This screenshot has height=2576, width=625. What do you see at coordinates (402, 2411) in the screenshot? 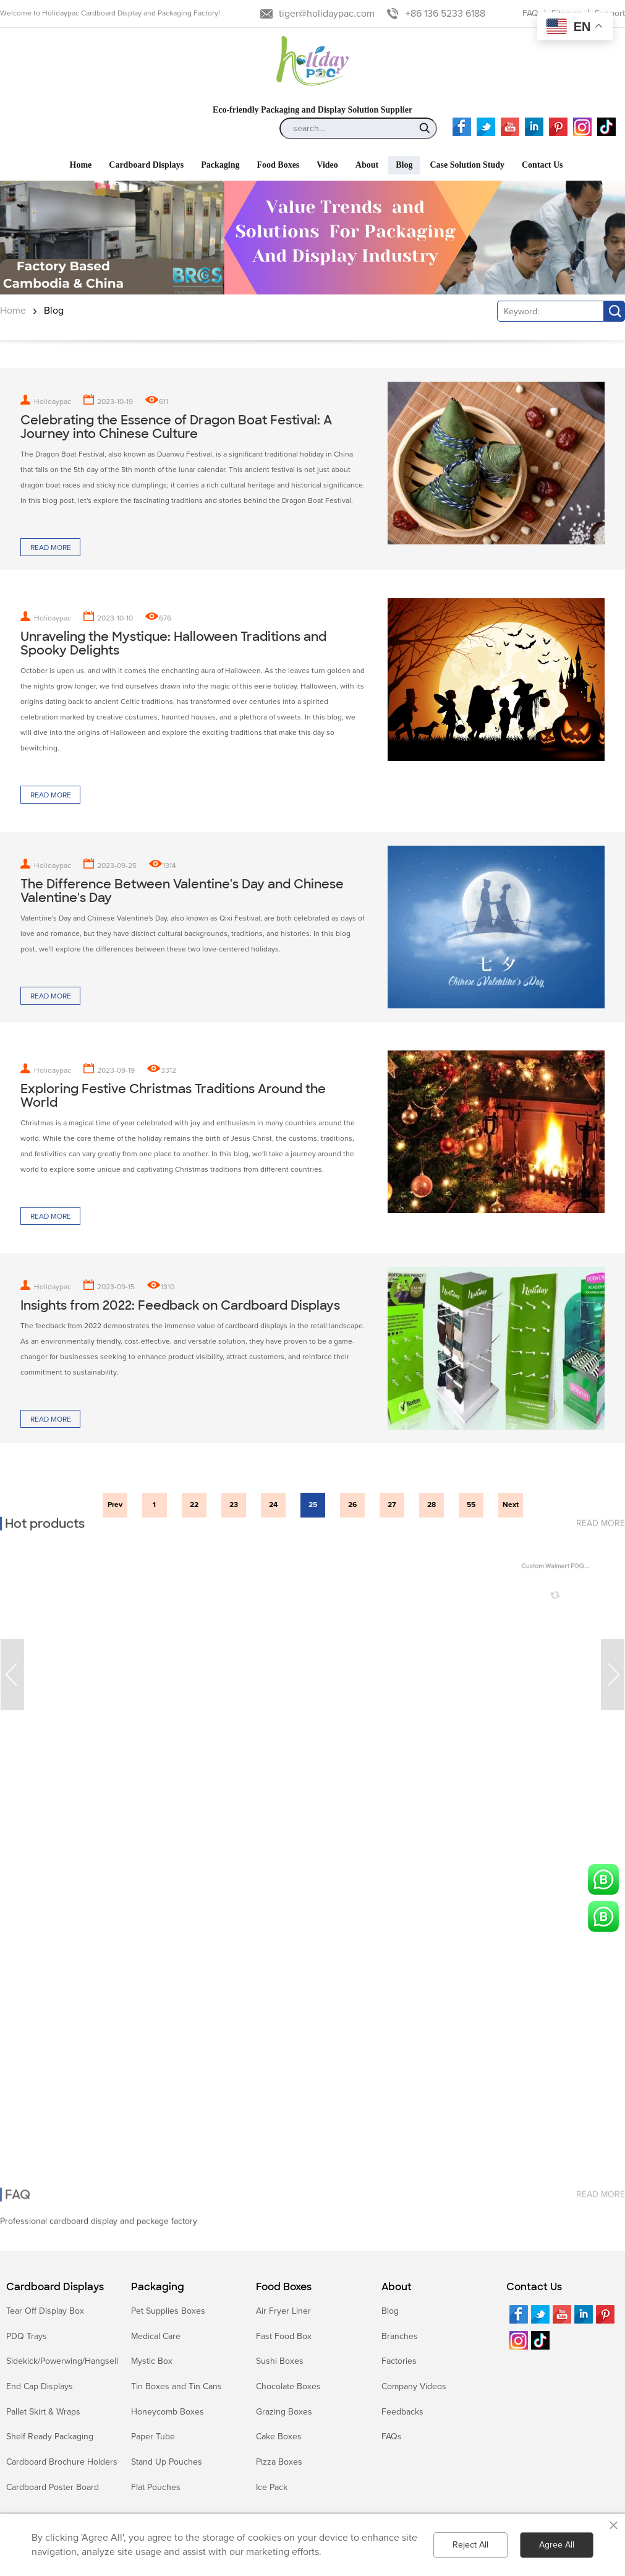
I see `Feedbacks` at bounding box center [402, 2411].